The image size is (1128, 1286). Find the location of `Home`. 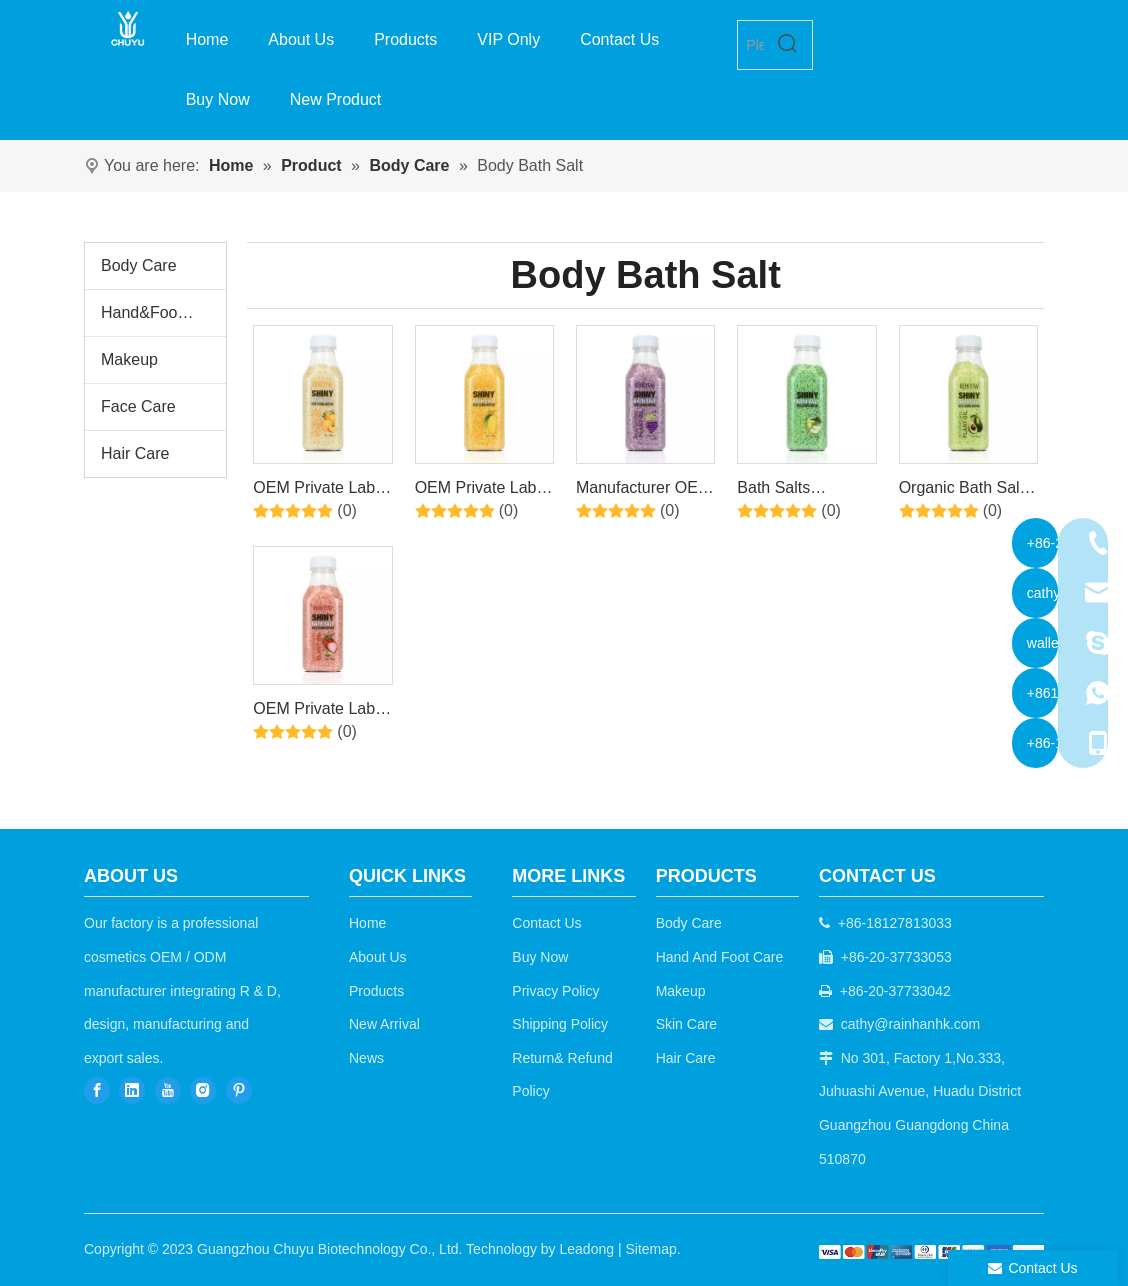

Home is located at coordinates (367, 923).